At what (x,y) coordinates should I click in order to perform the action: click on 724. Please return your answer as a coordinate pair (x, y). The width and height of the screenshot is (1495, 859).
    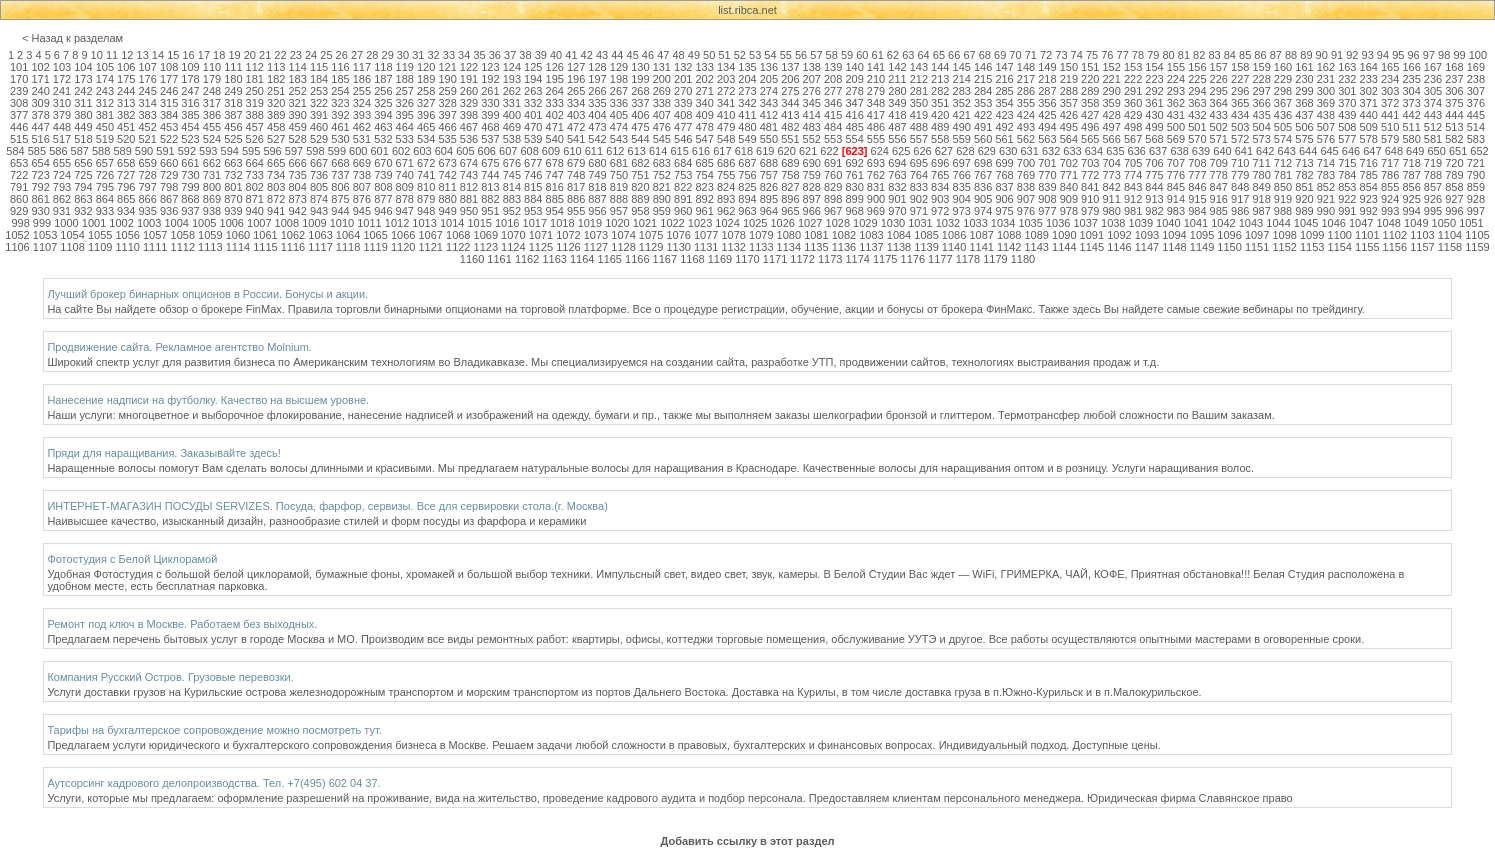
    Looking at the image, I should click on (62, 175).